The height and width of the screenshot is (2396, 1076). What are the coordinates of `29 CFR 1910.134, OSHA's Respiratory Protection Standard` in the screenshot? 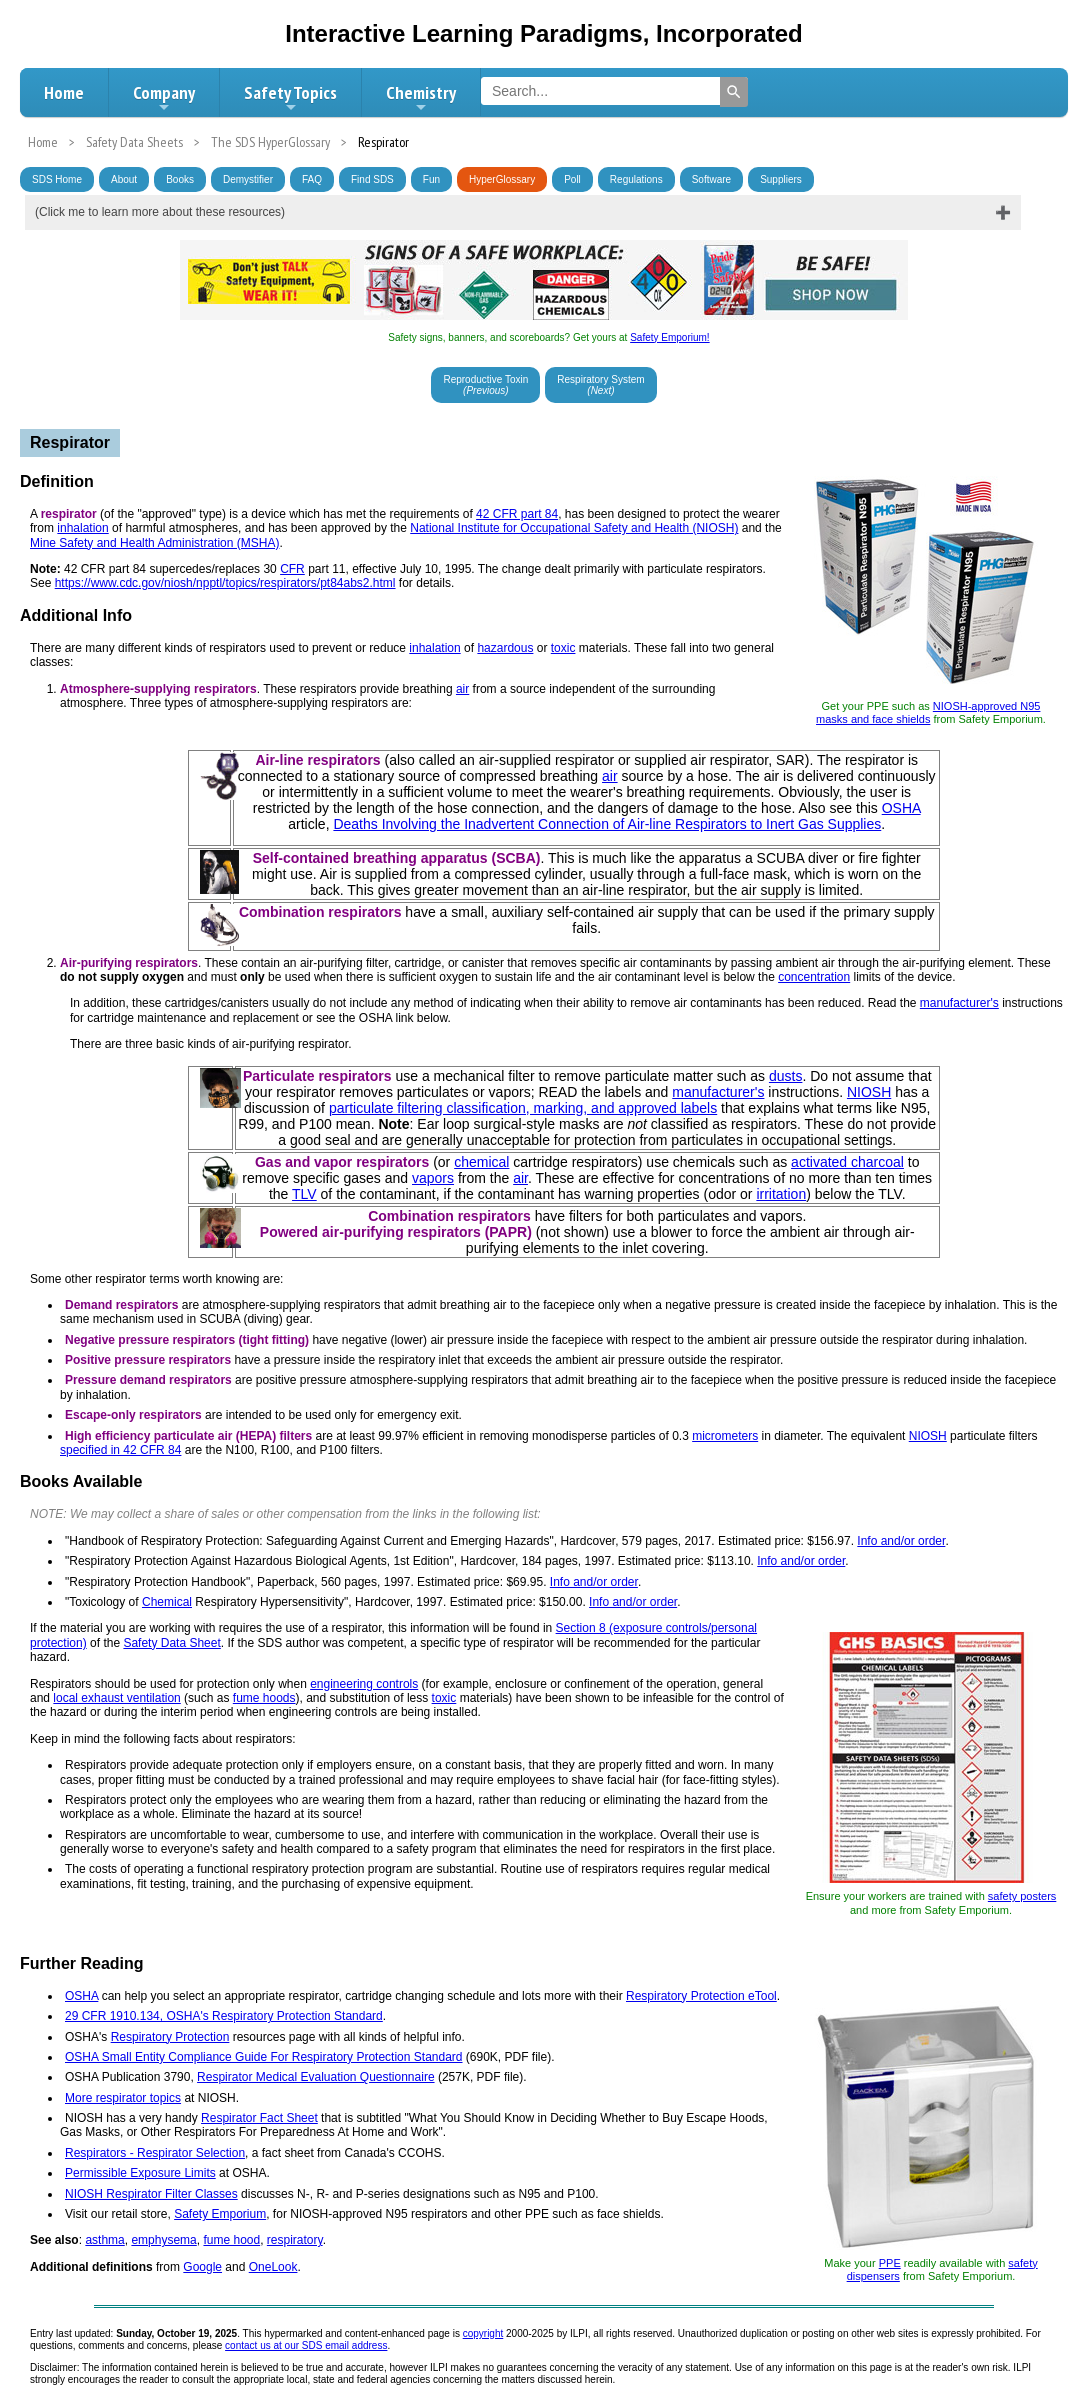 It's located at (224, 2016).